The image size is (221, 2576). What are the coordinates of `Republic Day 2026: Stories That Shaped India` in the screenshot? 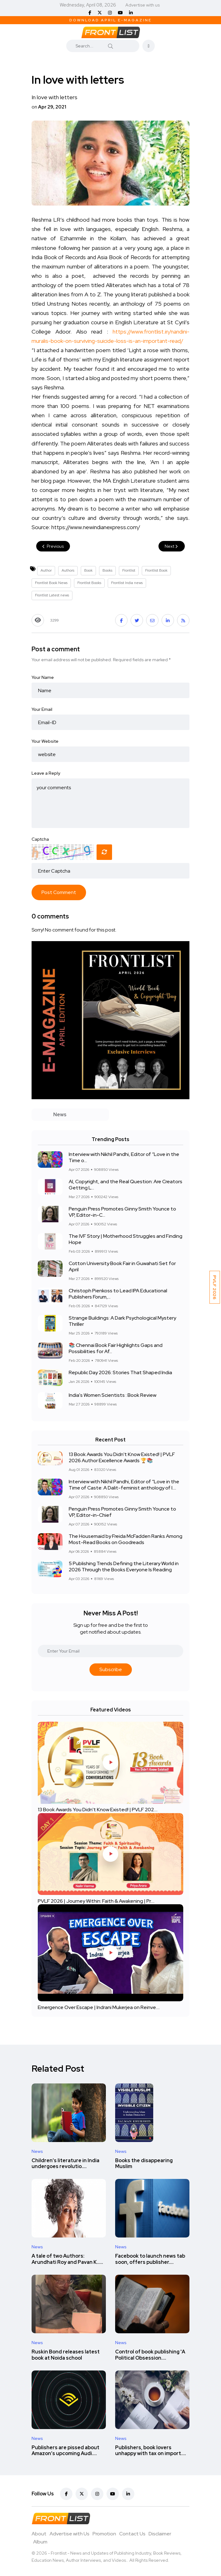 It's located at (120, 1372).